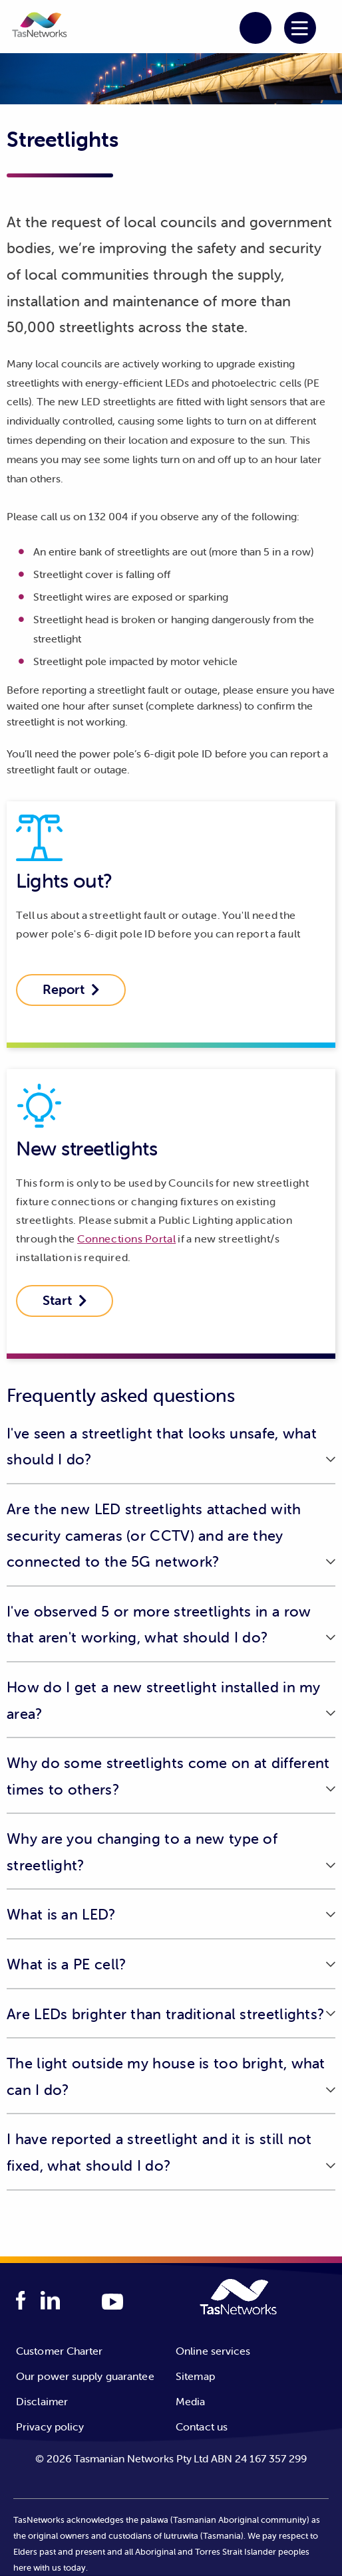 This screenshot has height=2576, width=342. I want to click on Are the new LED streetlights attached with security cameras (or CCTV) and are they connected to the 5G network? [button], so click(154, 1535).